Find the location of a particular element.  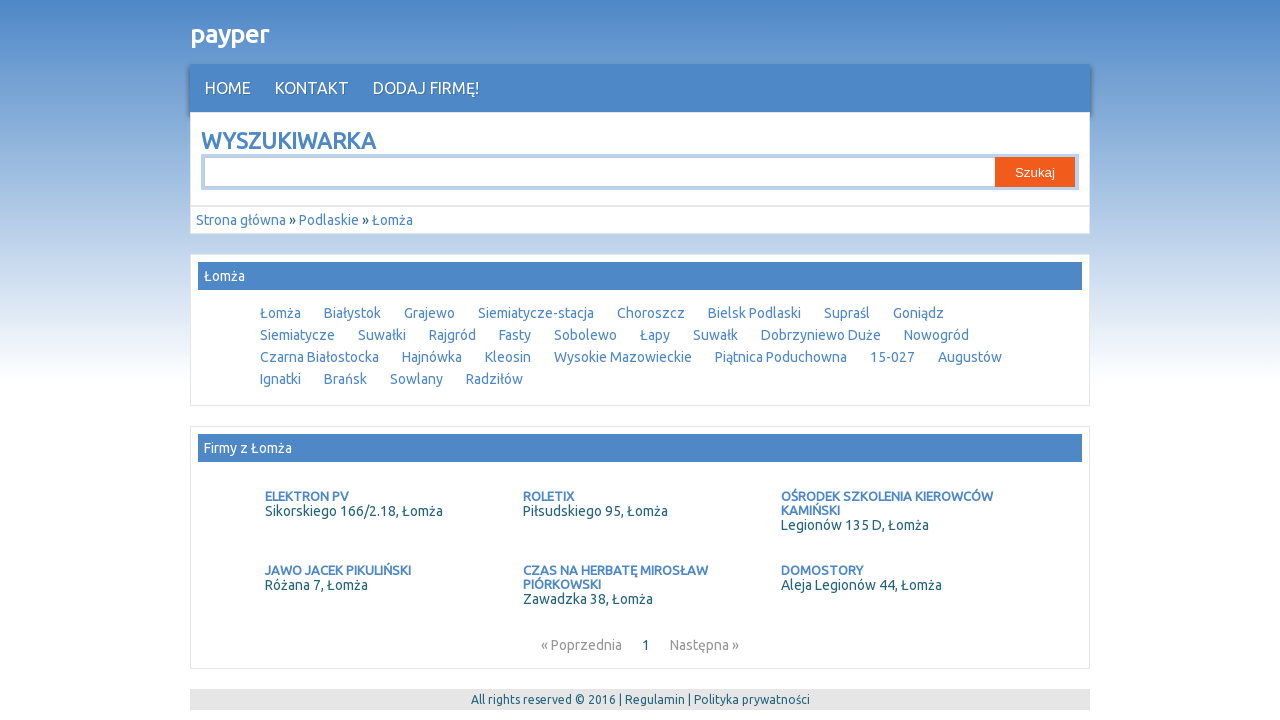

OŚRODEK SZKOLENIA KIEROWCÓW KAMIŃSKI is located at coordinates (887, 503).